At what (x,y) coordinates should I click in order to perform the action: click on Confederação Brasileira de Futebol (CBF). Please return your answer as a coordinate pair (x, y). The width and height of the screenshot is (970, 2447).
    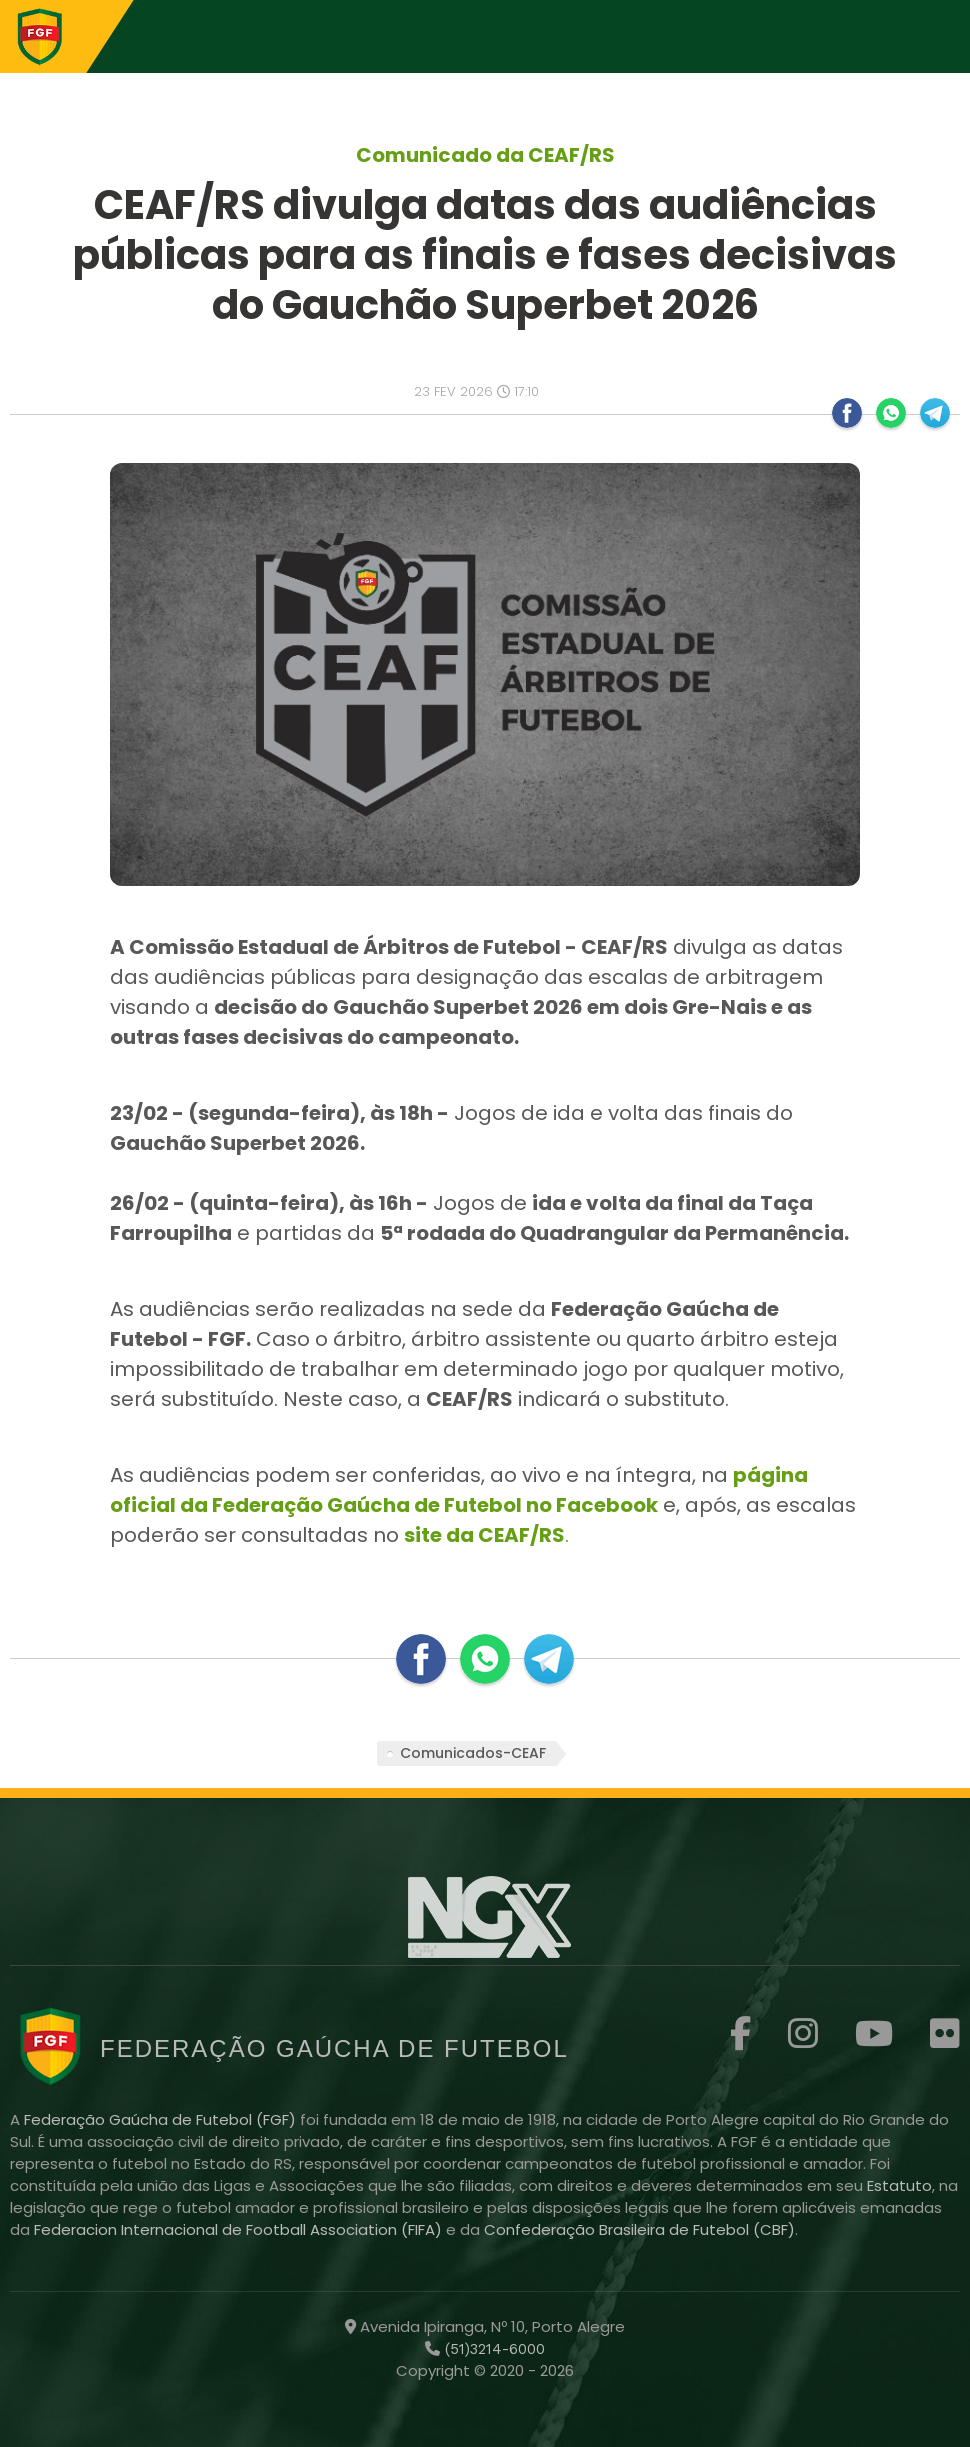
    Looking at the image, I should click on (639, 2229).